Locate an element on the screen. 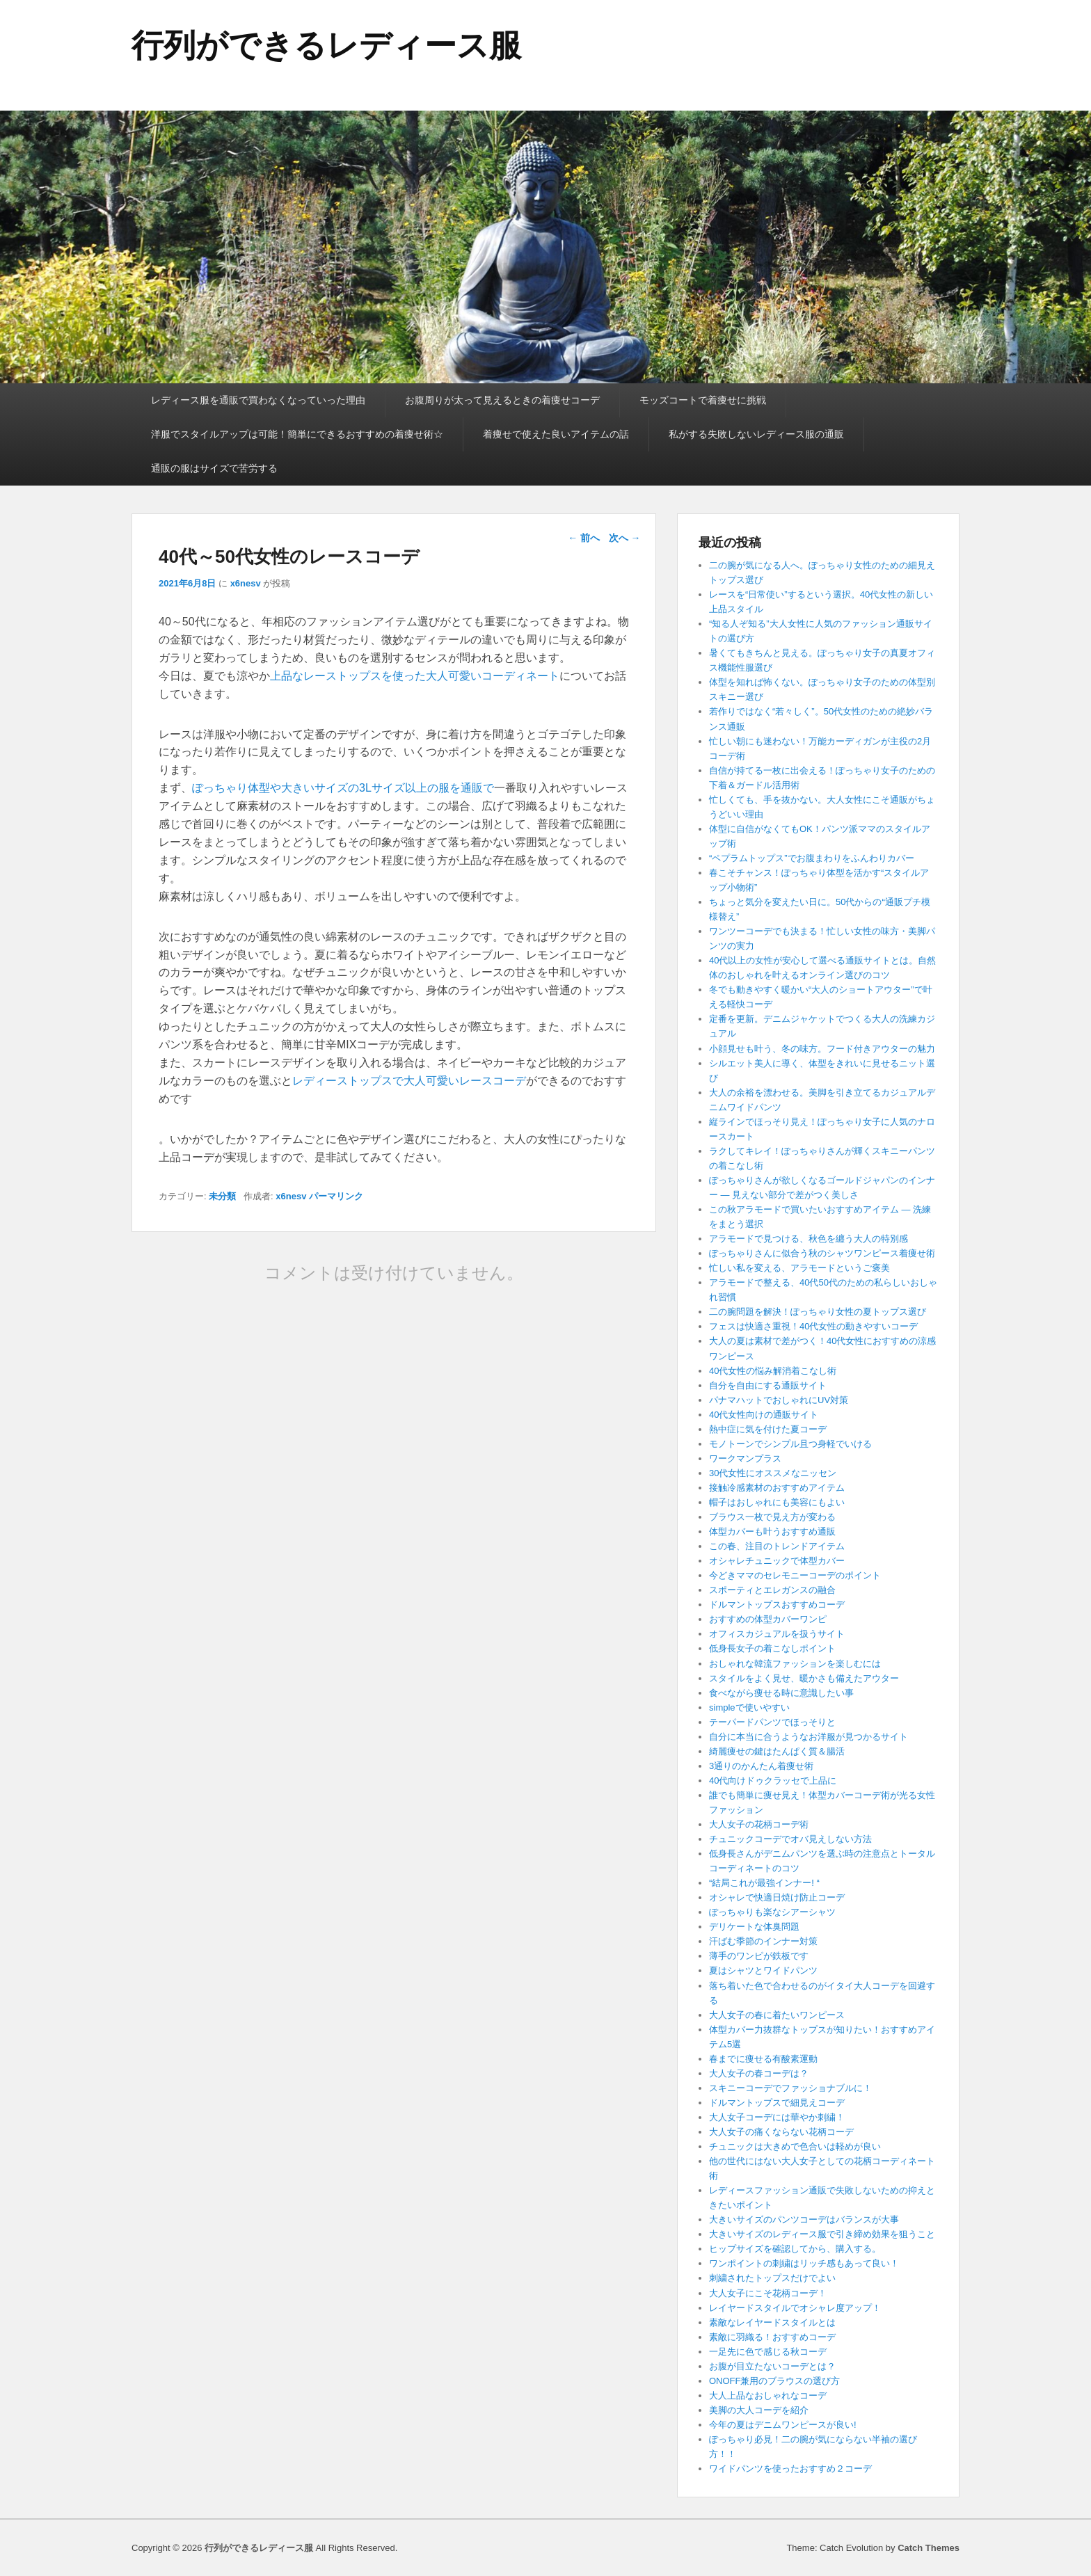 The width and height of the screenshot is (1091, 2576). 大人女子コーデには華やか刺繍！ is located at coordinates (777, 2117).